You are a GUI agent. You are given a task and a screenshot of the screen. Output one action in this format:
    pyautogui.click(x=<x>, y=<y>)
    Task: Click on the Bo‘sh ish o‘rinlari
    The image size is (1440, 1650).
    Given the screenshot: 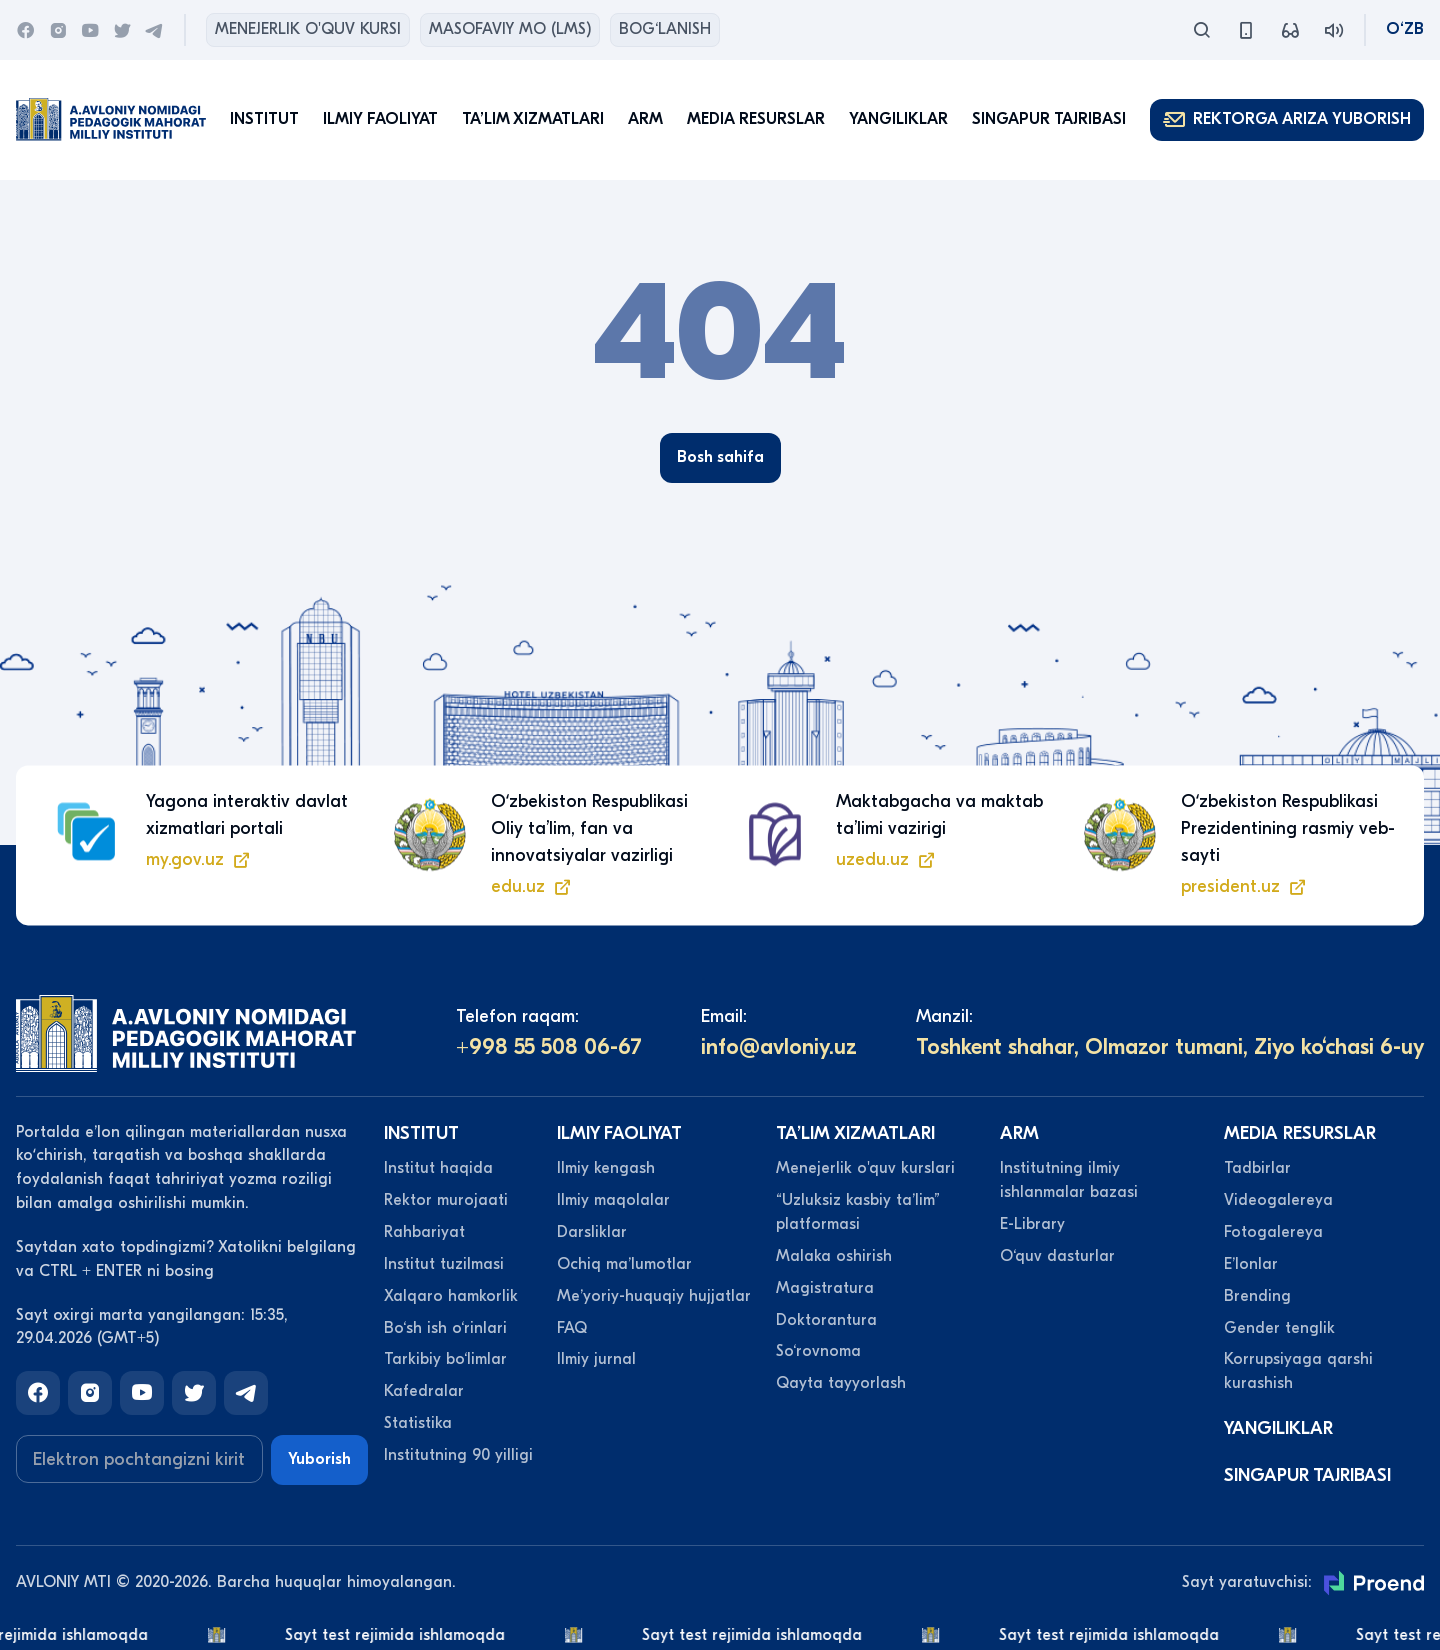 What is the action you would take?
    pyautogui.click(x=445, y=1328)
    